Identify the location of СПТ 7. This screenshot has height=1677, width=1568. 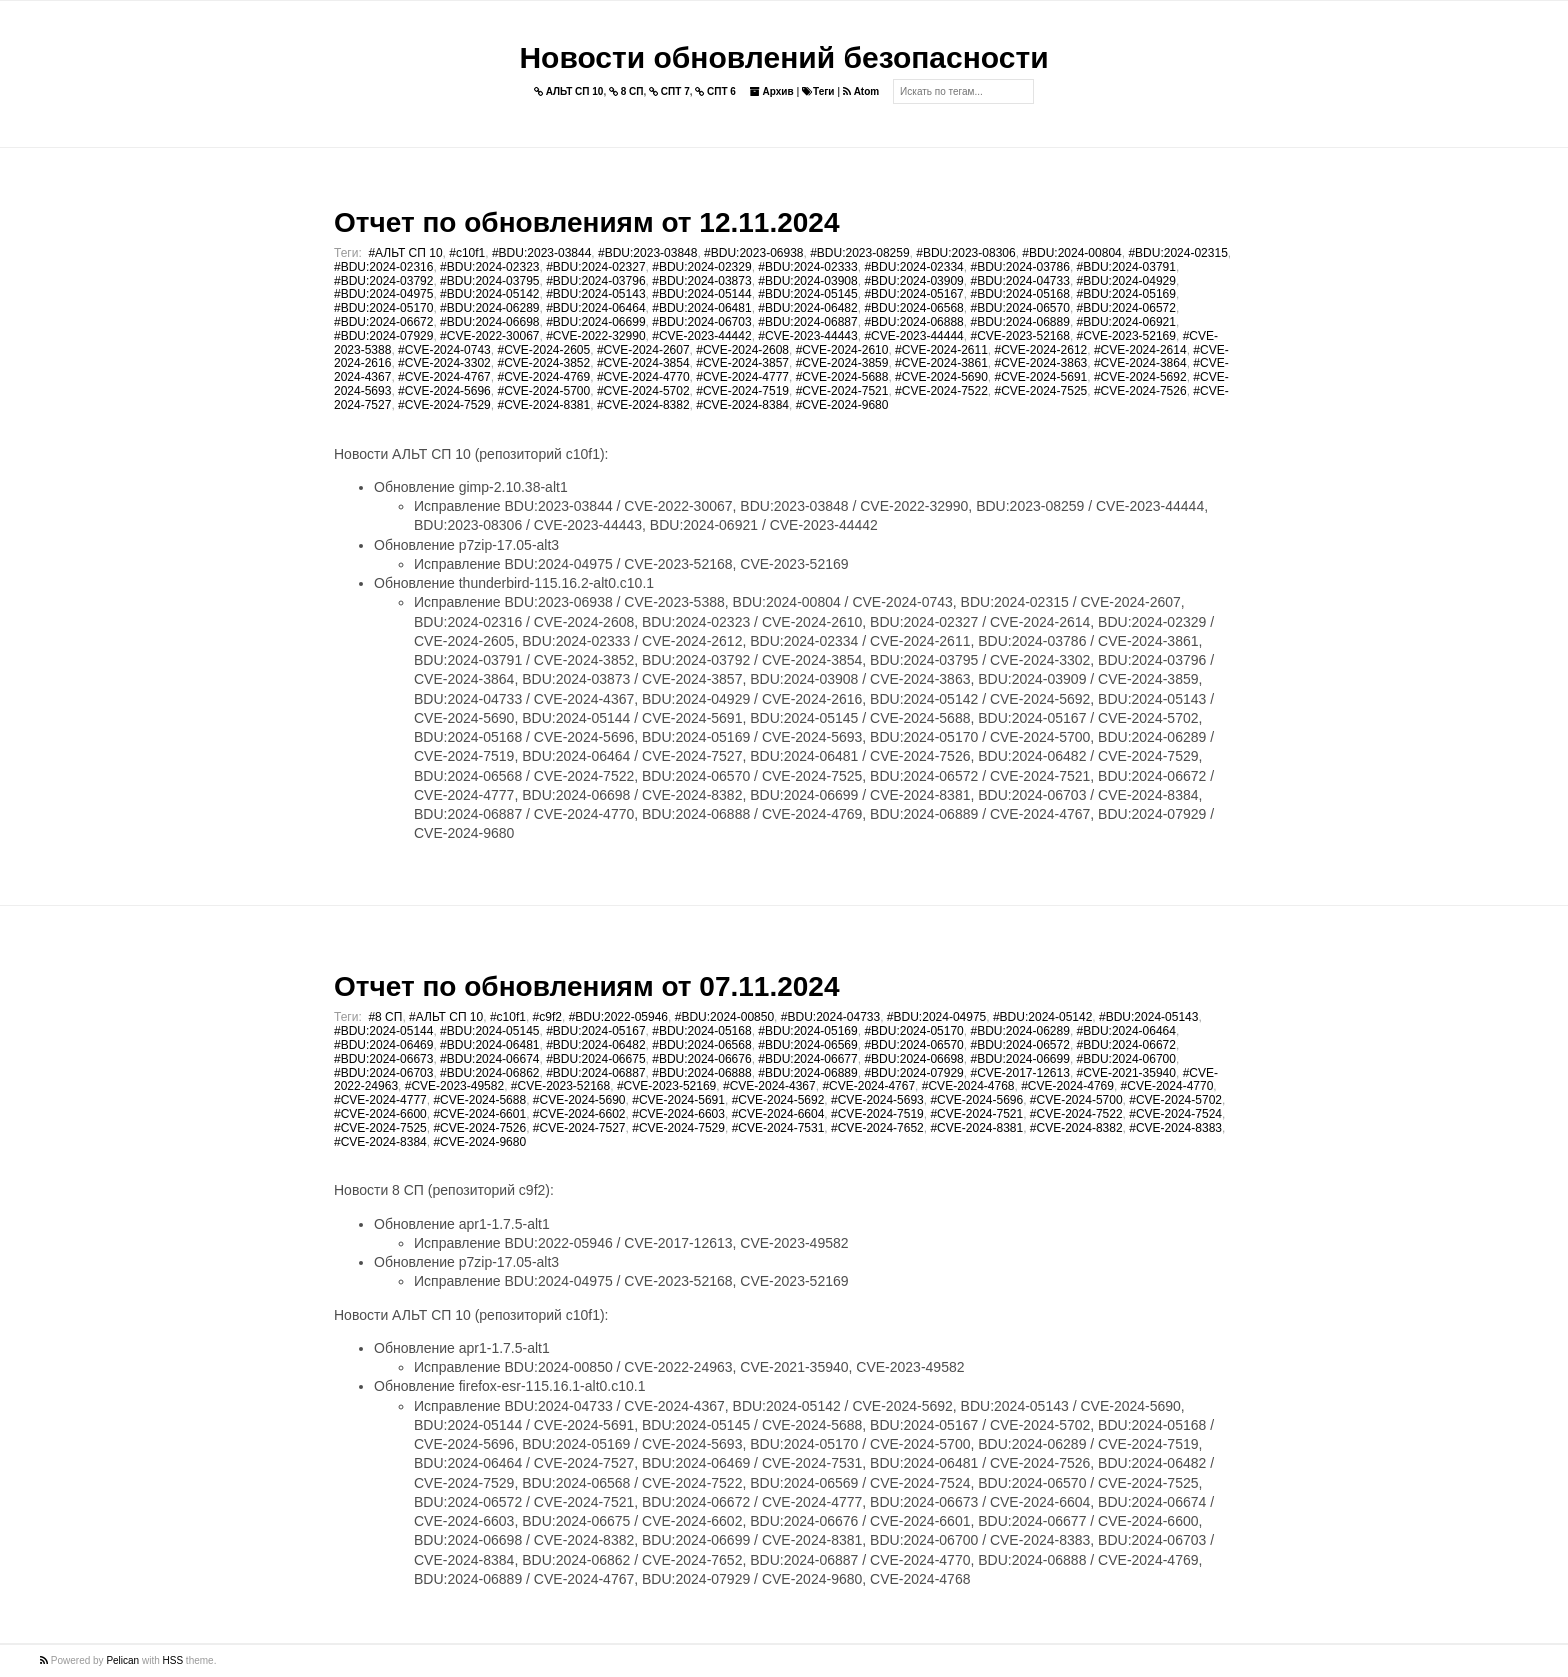
(669, 91).